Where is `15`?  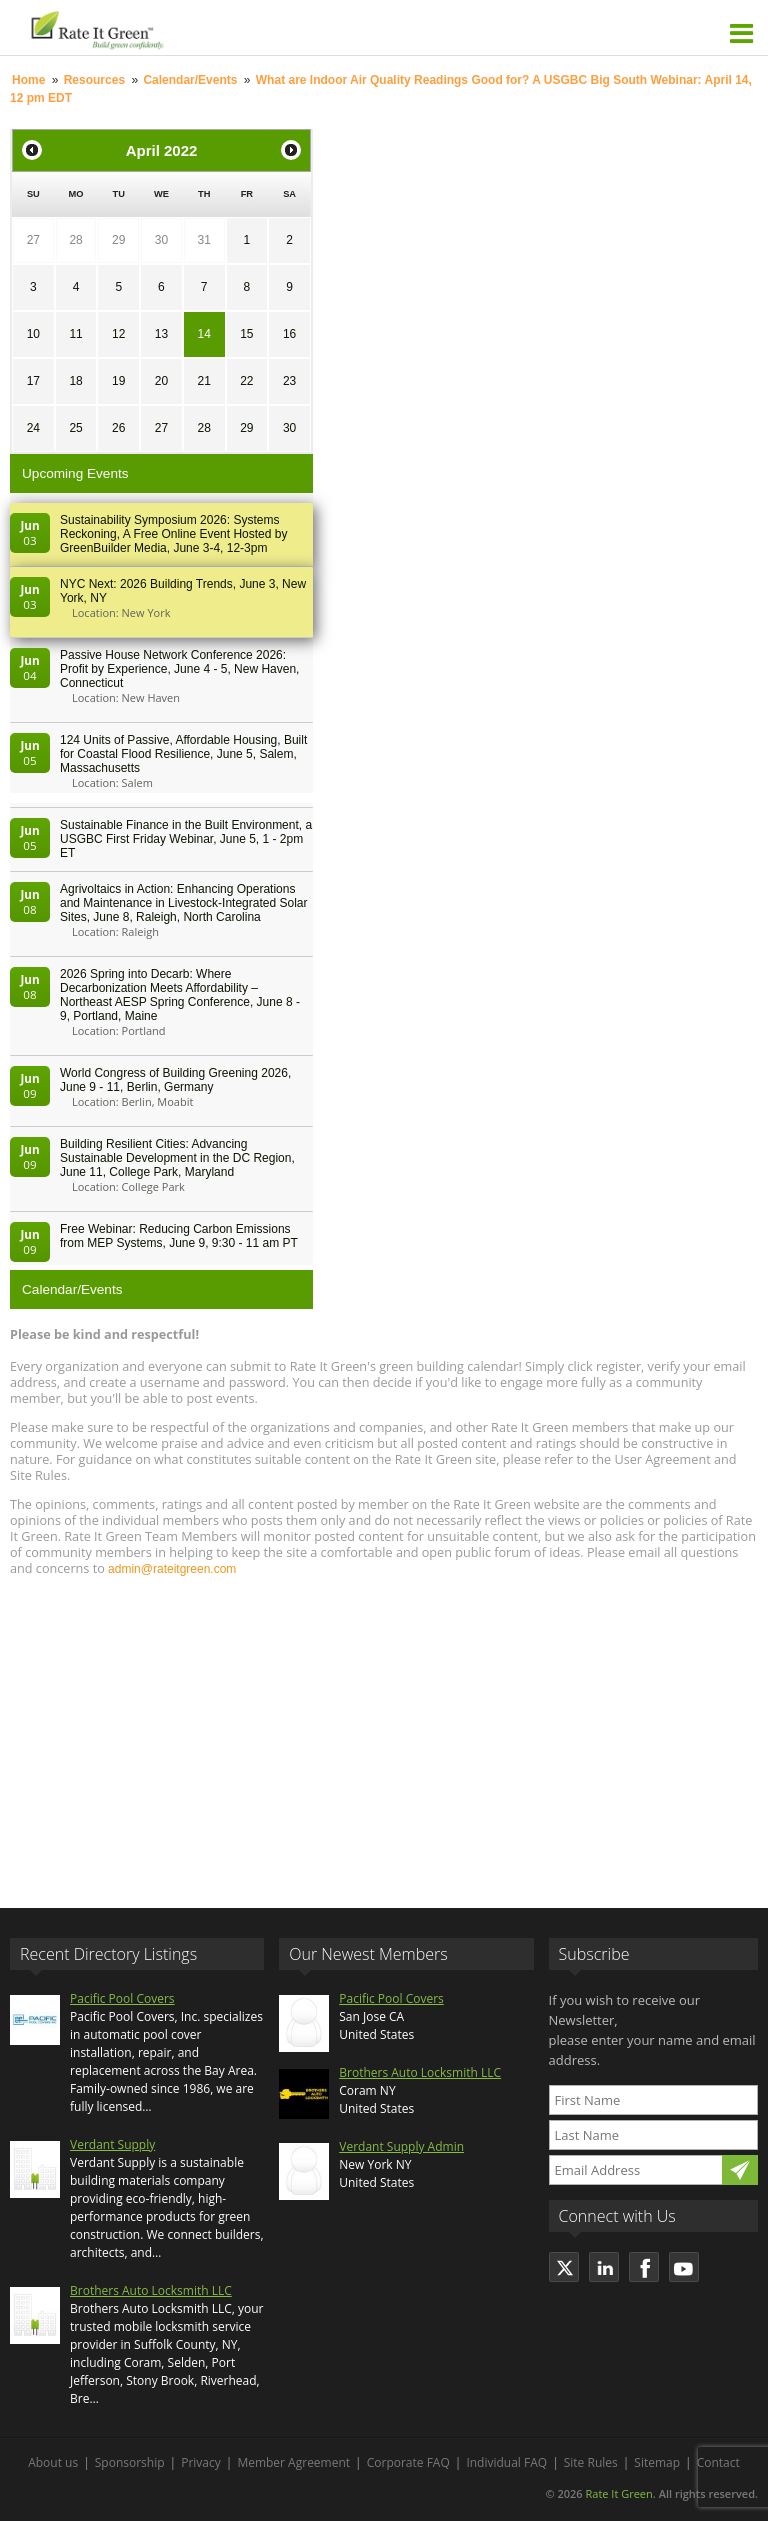 15 is located at coordinates (246, 334).